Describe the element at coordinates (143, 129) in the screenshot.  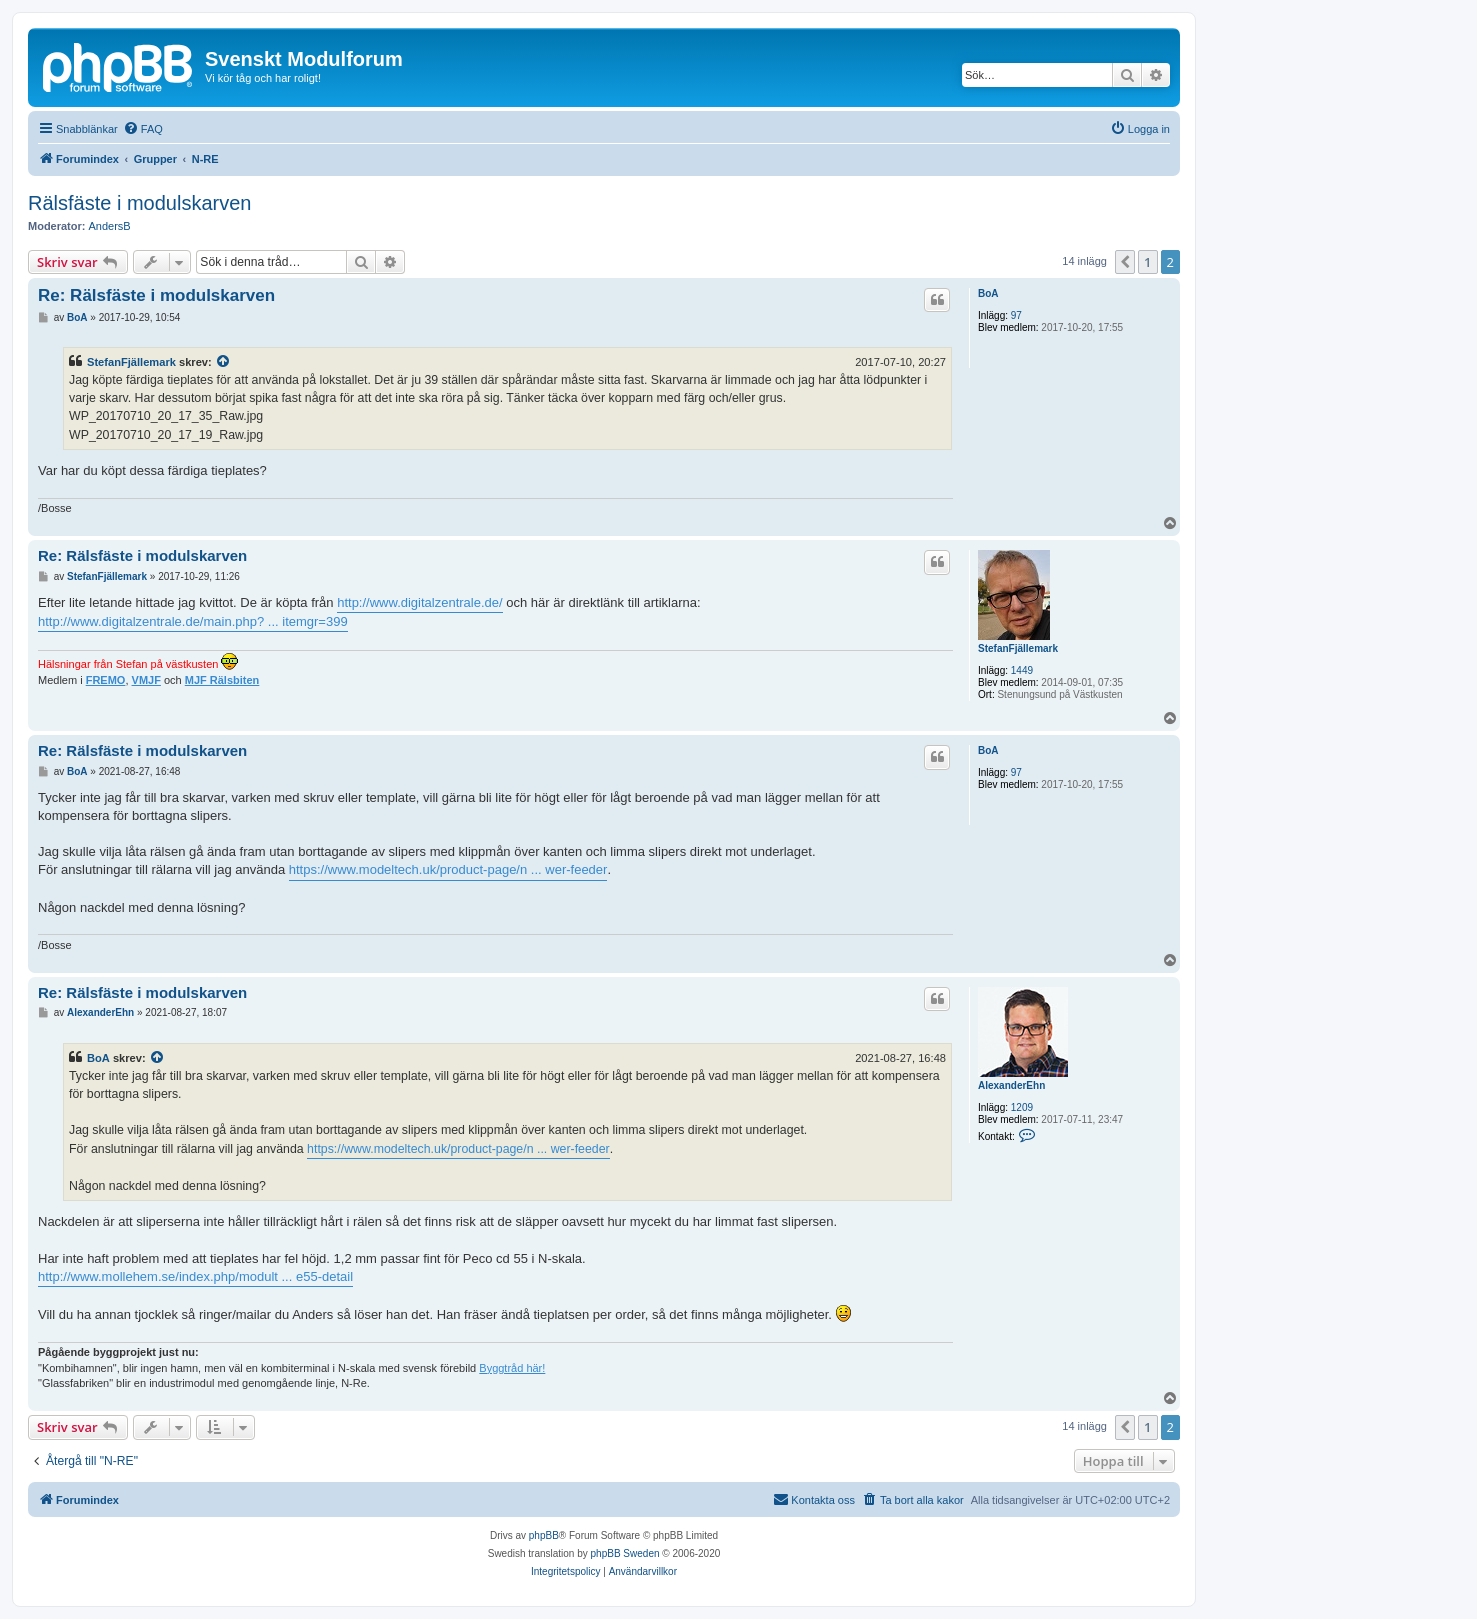
I see `[menuitem]` at that location.